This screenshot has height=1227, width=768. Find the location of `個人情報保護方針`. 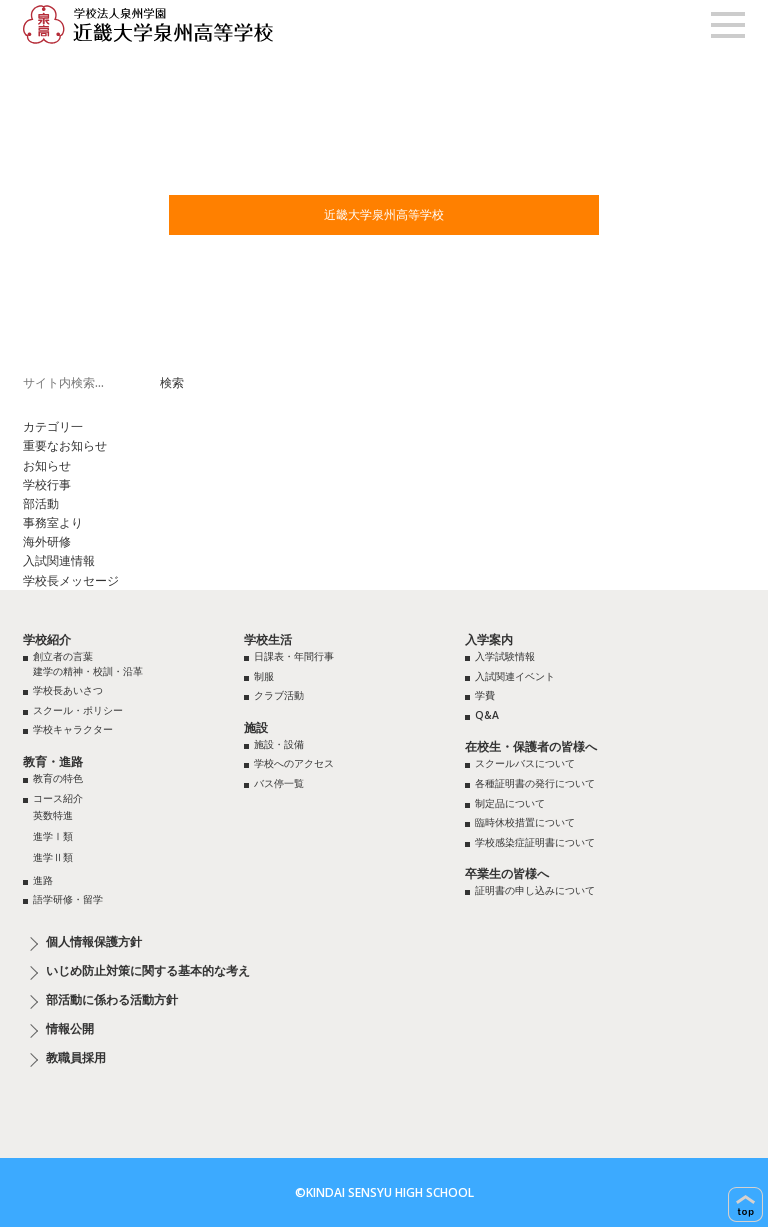

個人情報保護方針 is located at coordinates (94, 942).